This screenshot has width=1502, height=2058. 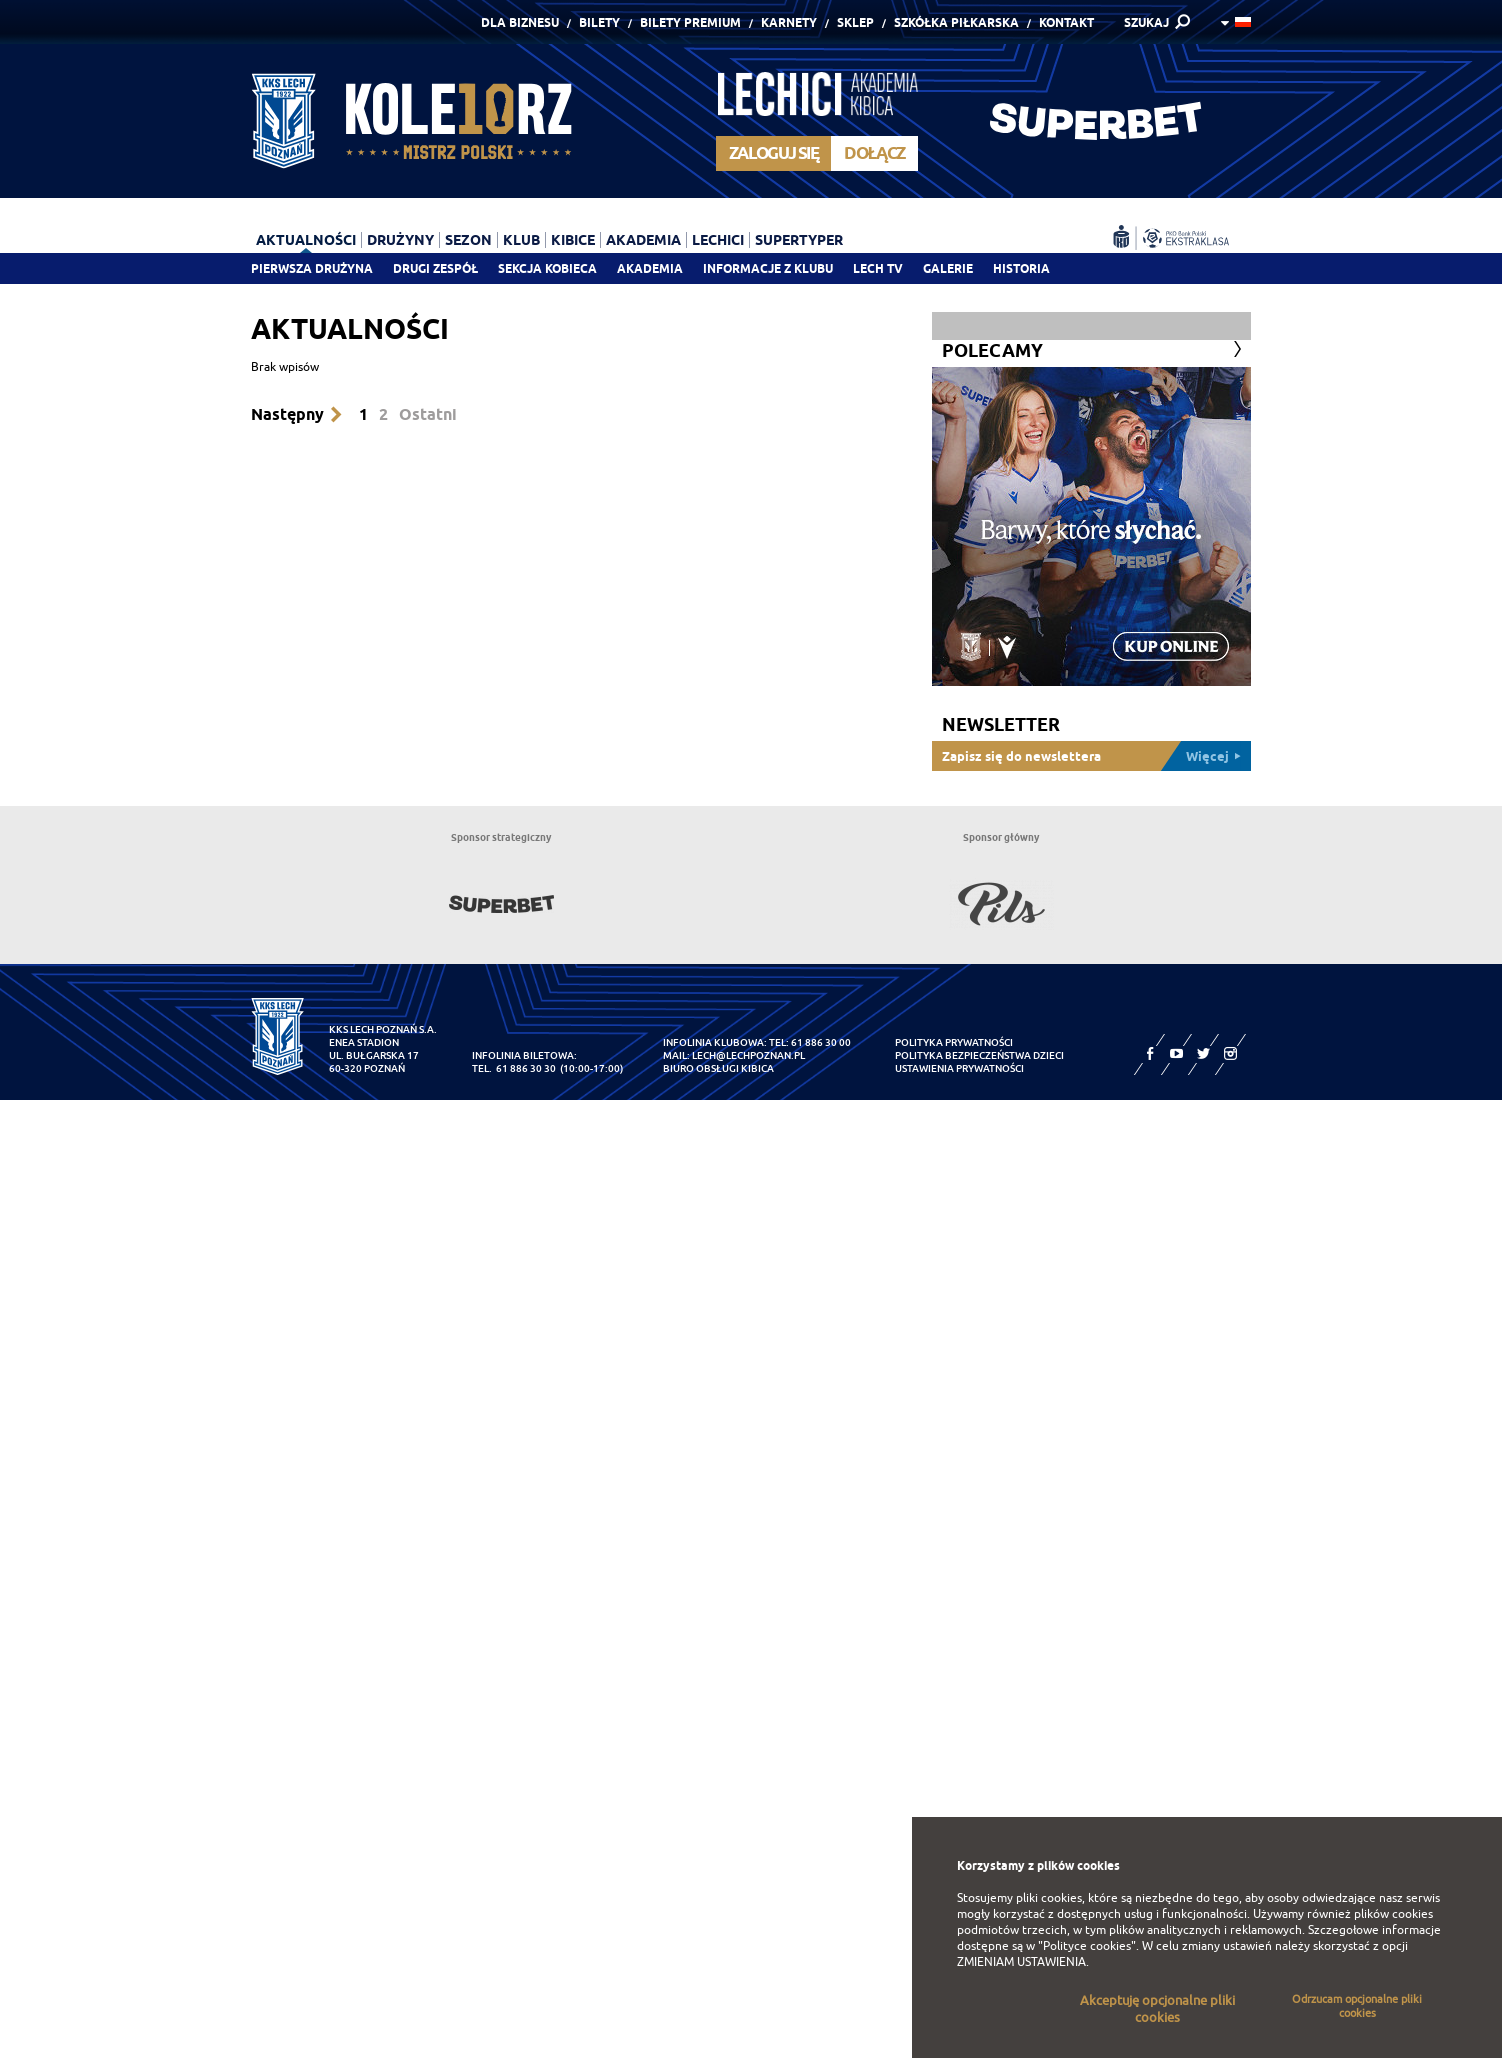 I want to click on Polityka Bezpieczeństwa Dzieci, so click(x=979, y=1055).